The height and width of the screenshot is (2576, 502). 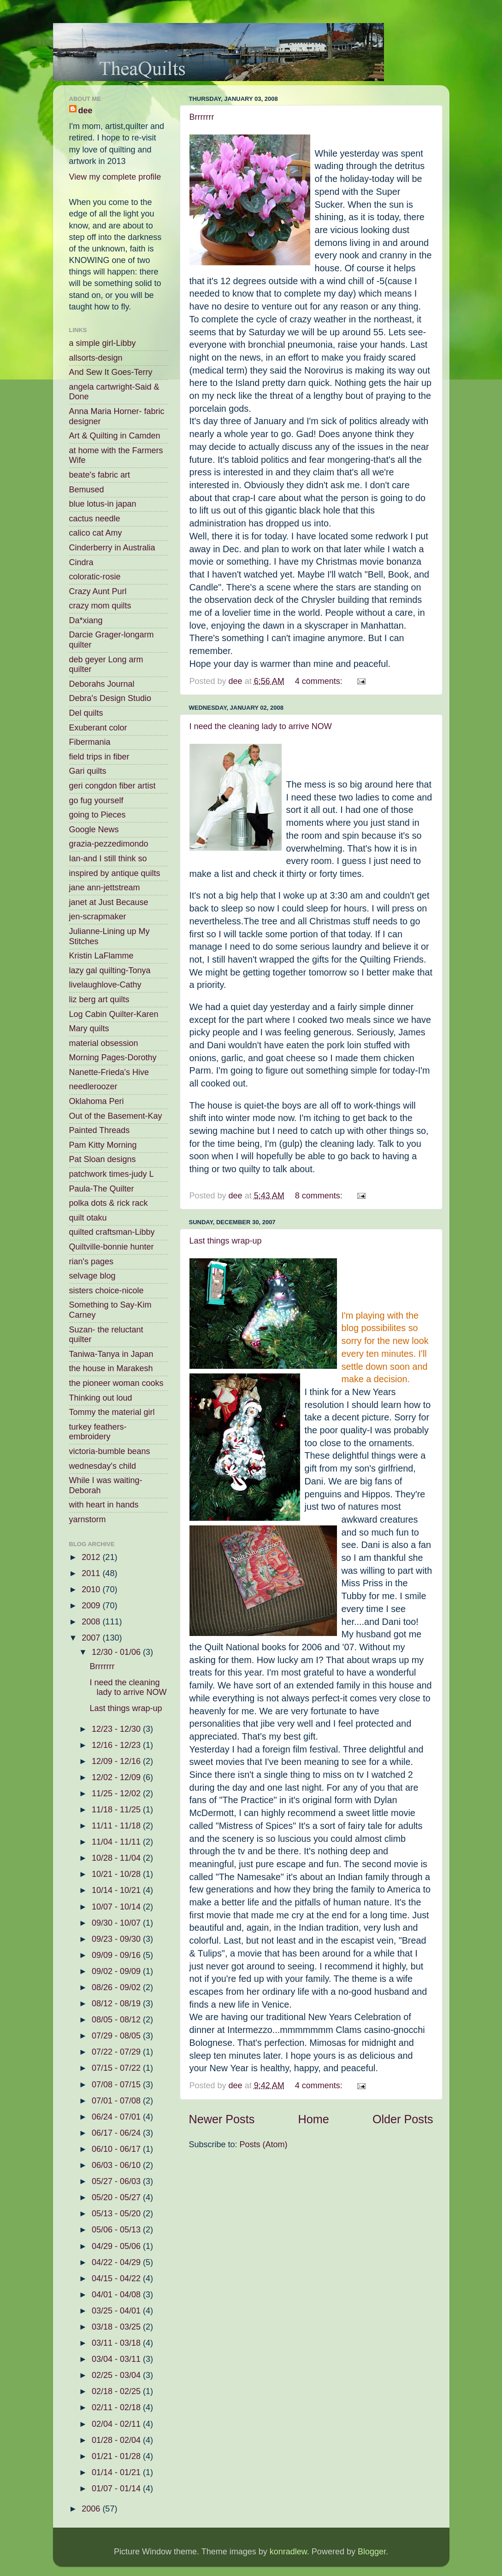 What do you see at coordinates (320, 681) in the screenshot?
I see `4 comments:` at bounding box center [320, 681].